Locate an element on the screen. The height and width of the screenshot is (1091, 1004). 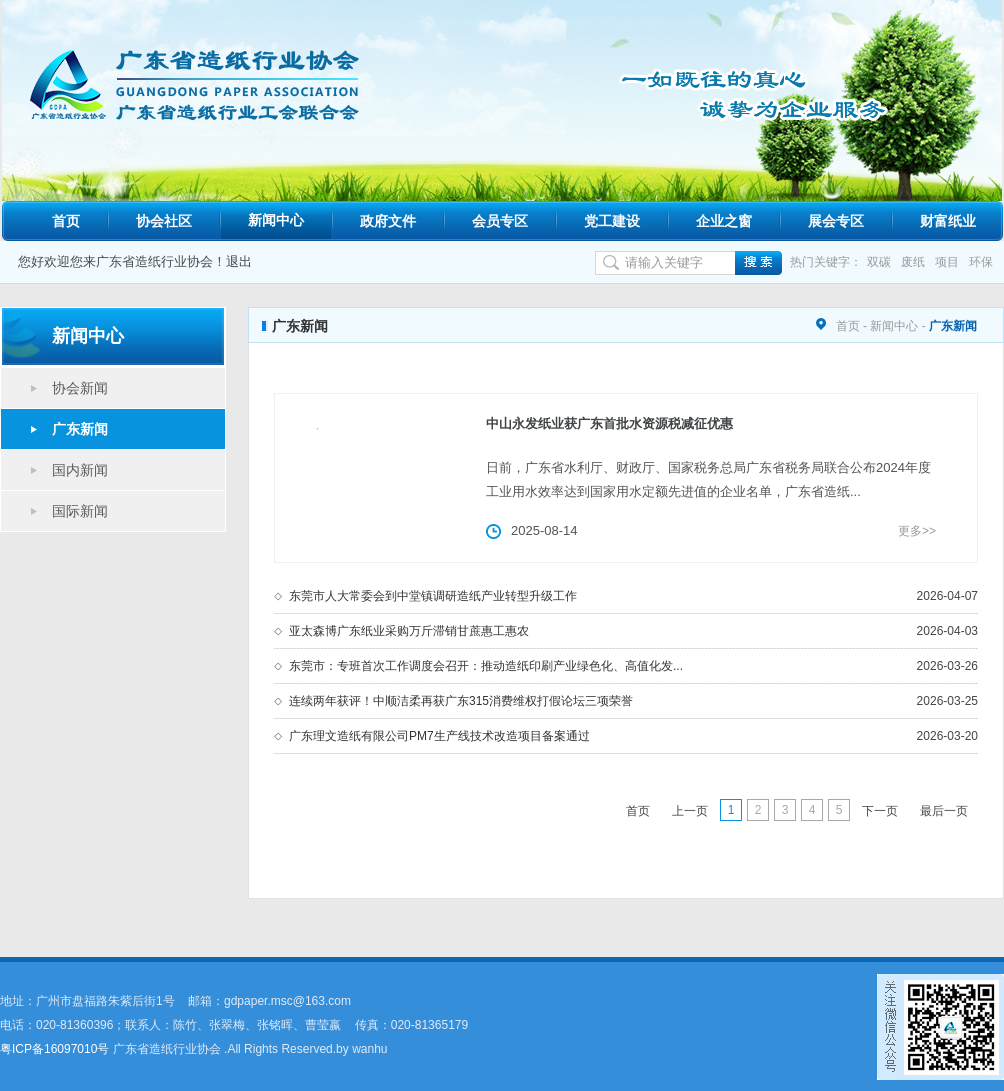
双碳 is located at coordinates (879, 262).